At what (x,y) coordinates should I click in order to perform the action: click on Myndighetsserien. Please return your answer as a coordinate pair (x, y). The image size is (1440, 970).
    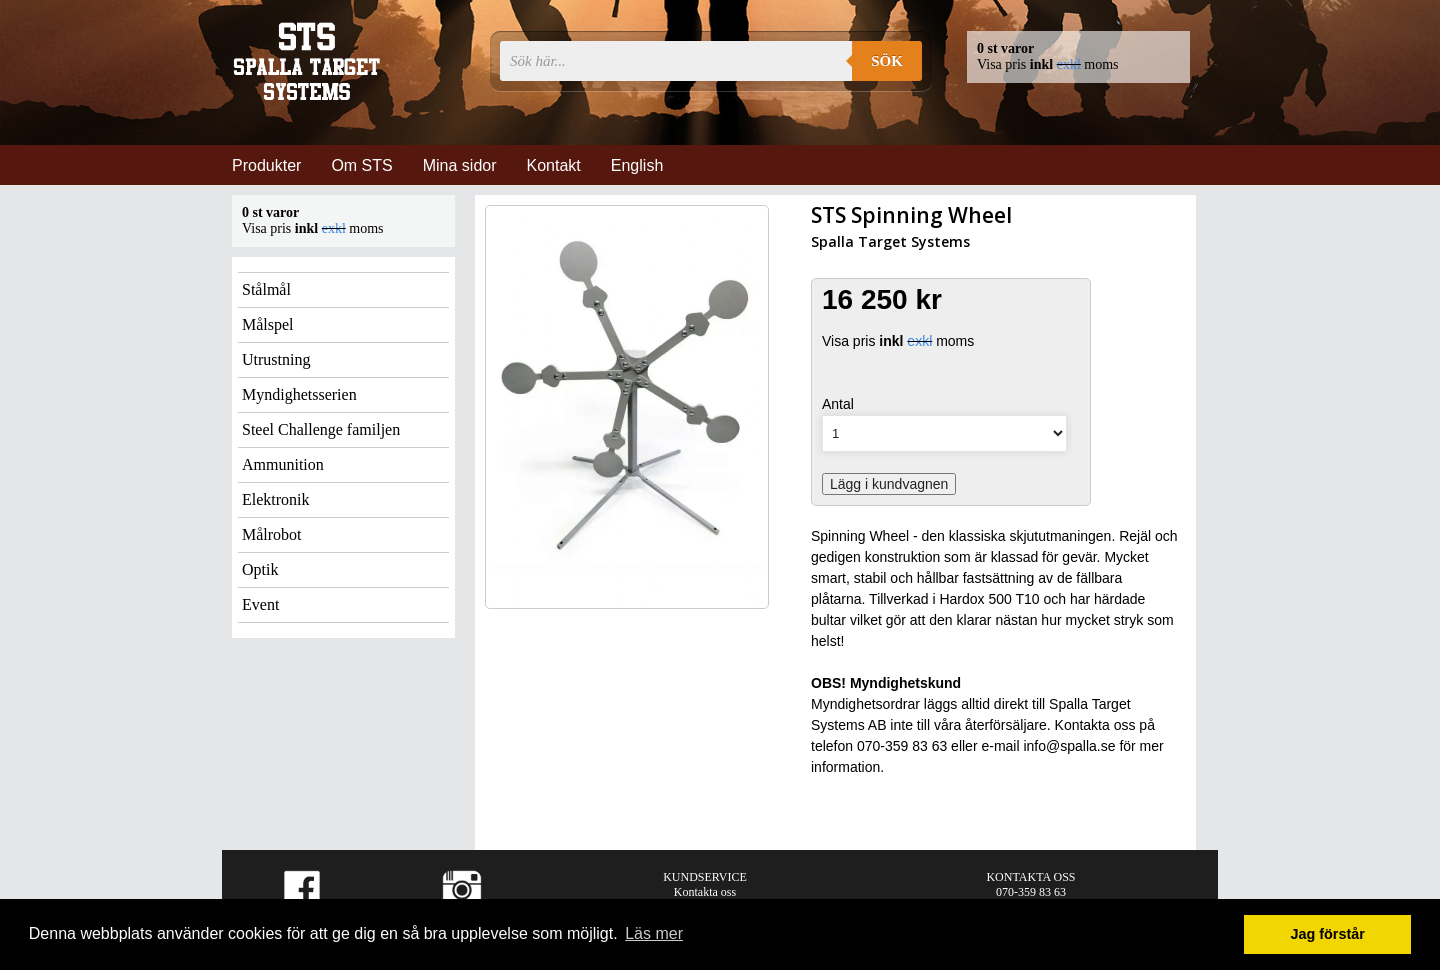
    Looking at the image, I should click on (299, 394).